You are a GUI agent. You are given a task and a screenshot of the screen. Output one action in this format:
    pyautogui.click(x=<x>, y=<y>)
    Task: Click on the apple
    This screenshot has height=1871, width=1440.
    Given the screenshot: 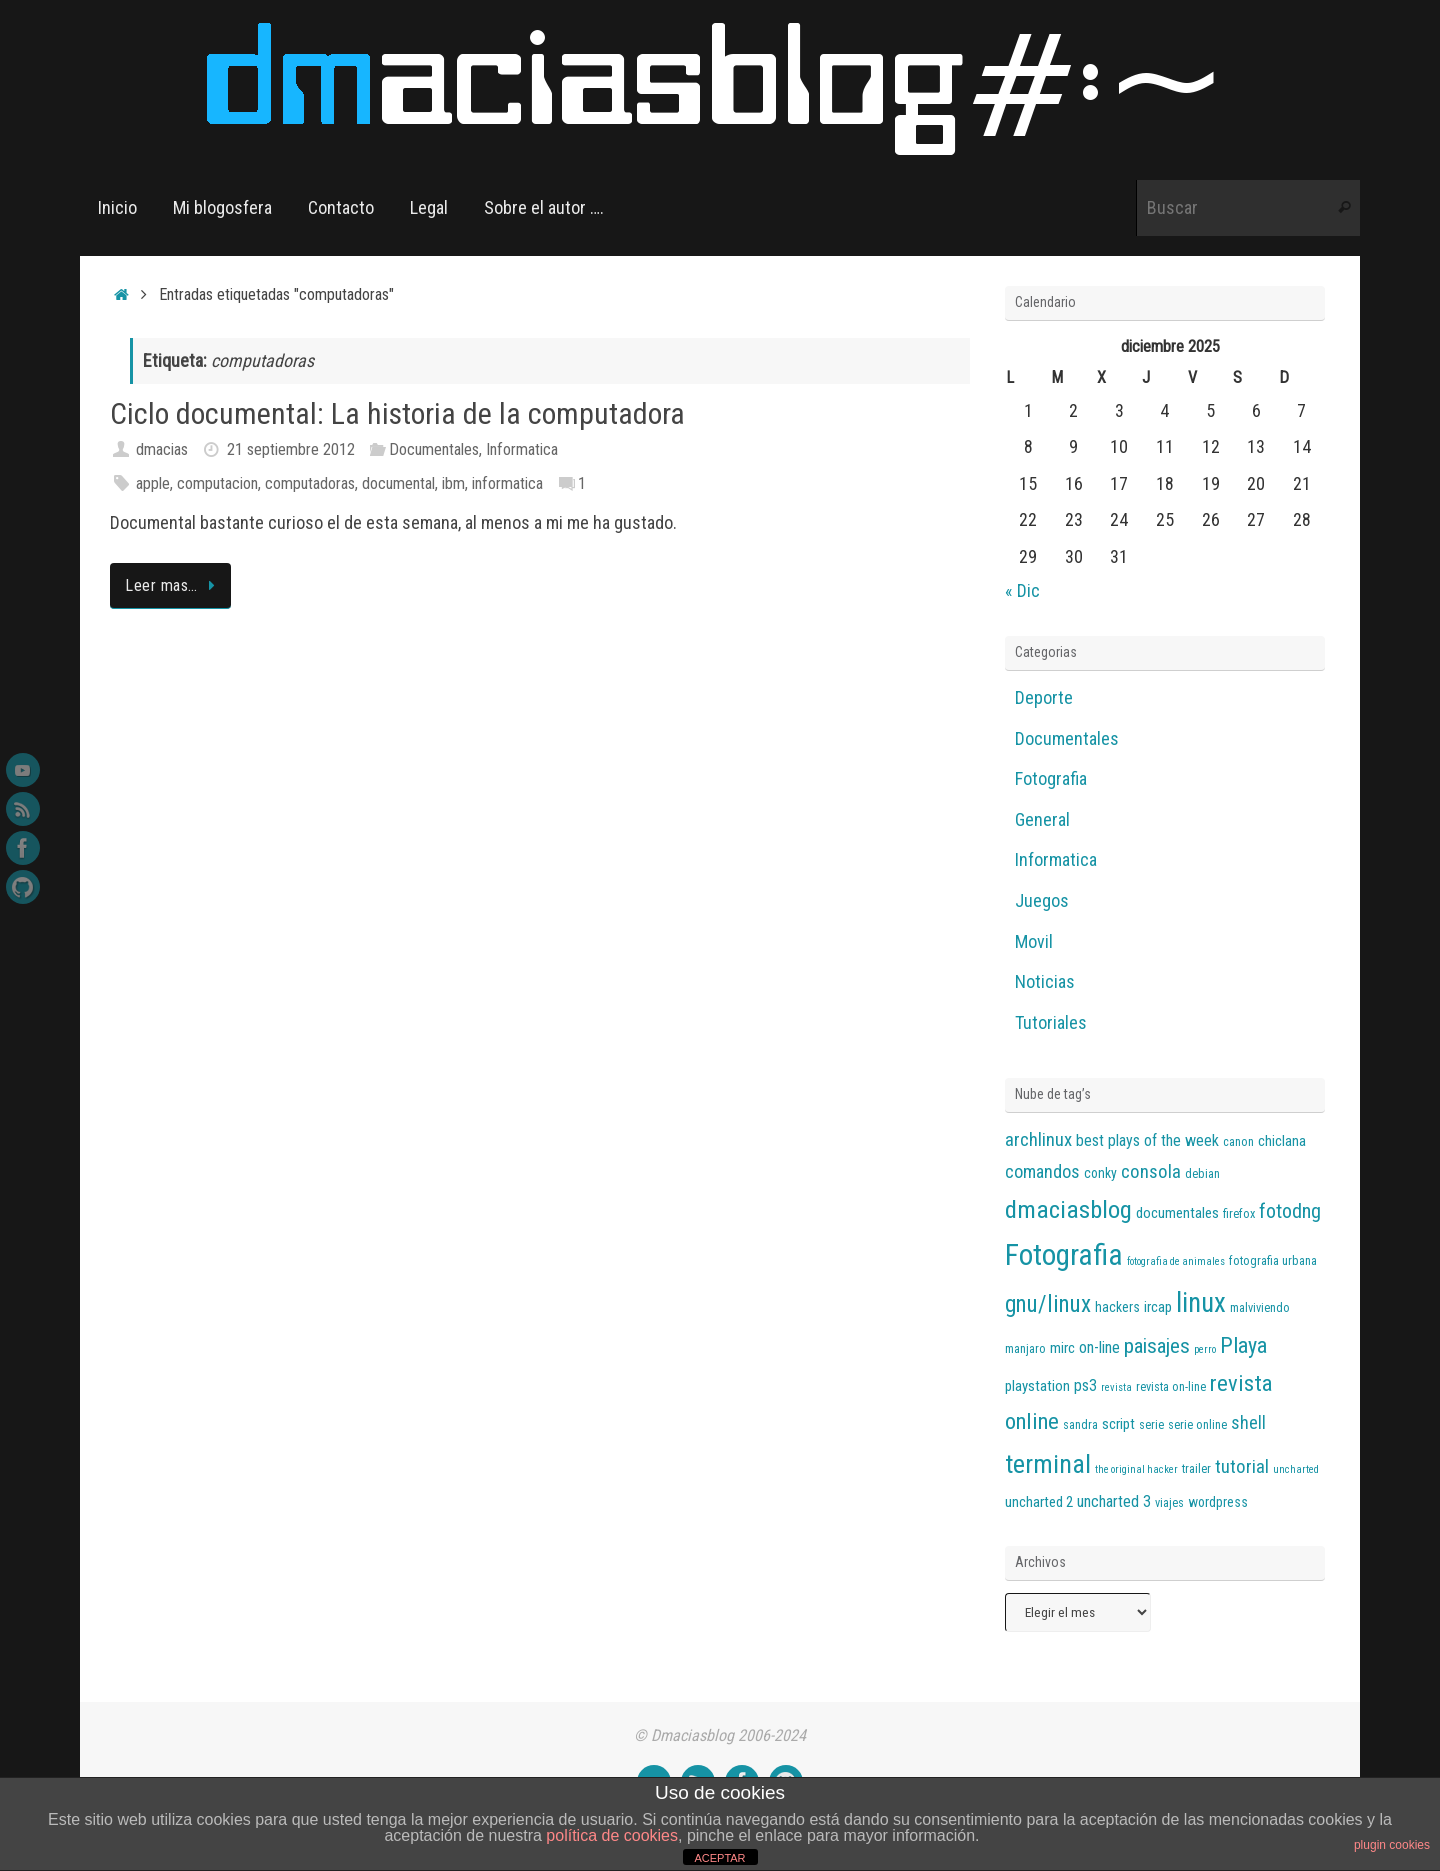 What is the action you would take?
    pyautogui.click(x=153, y=483)
    